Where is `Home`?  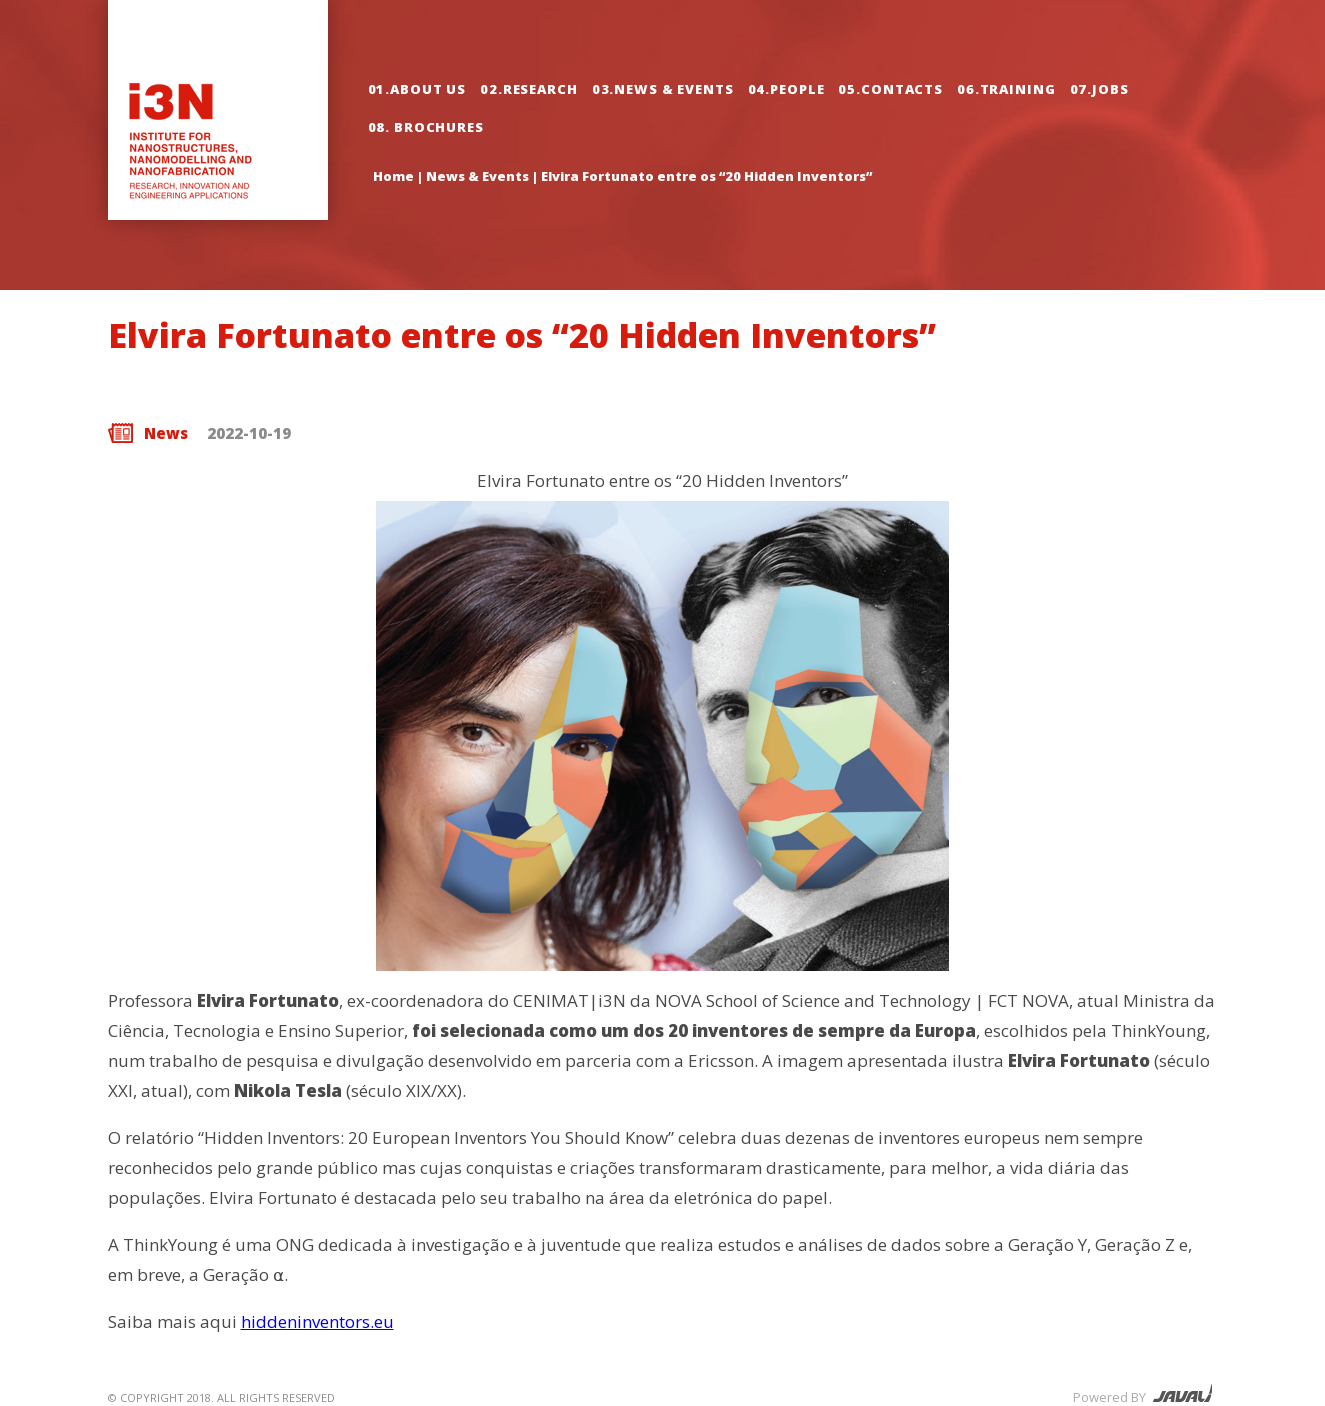
Home is located at coordinates (393, 176).